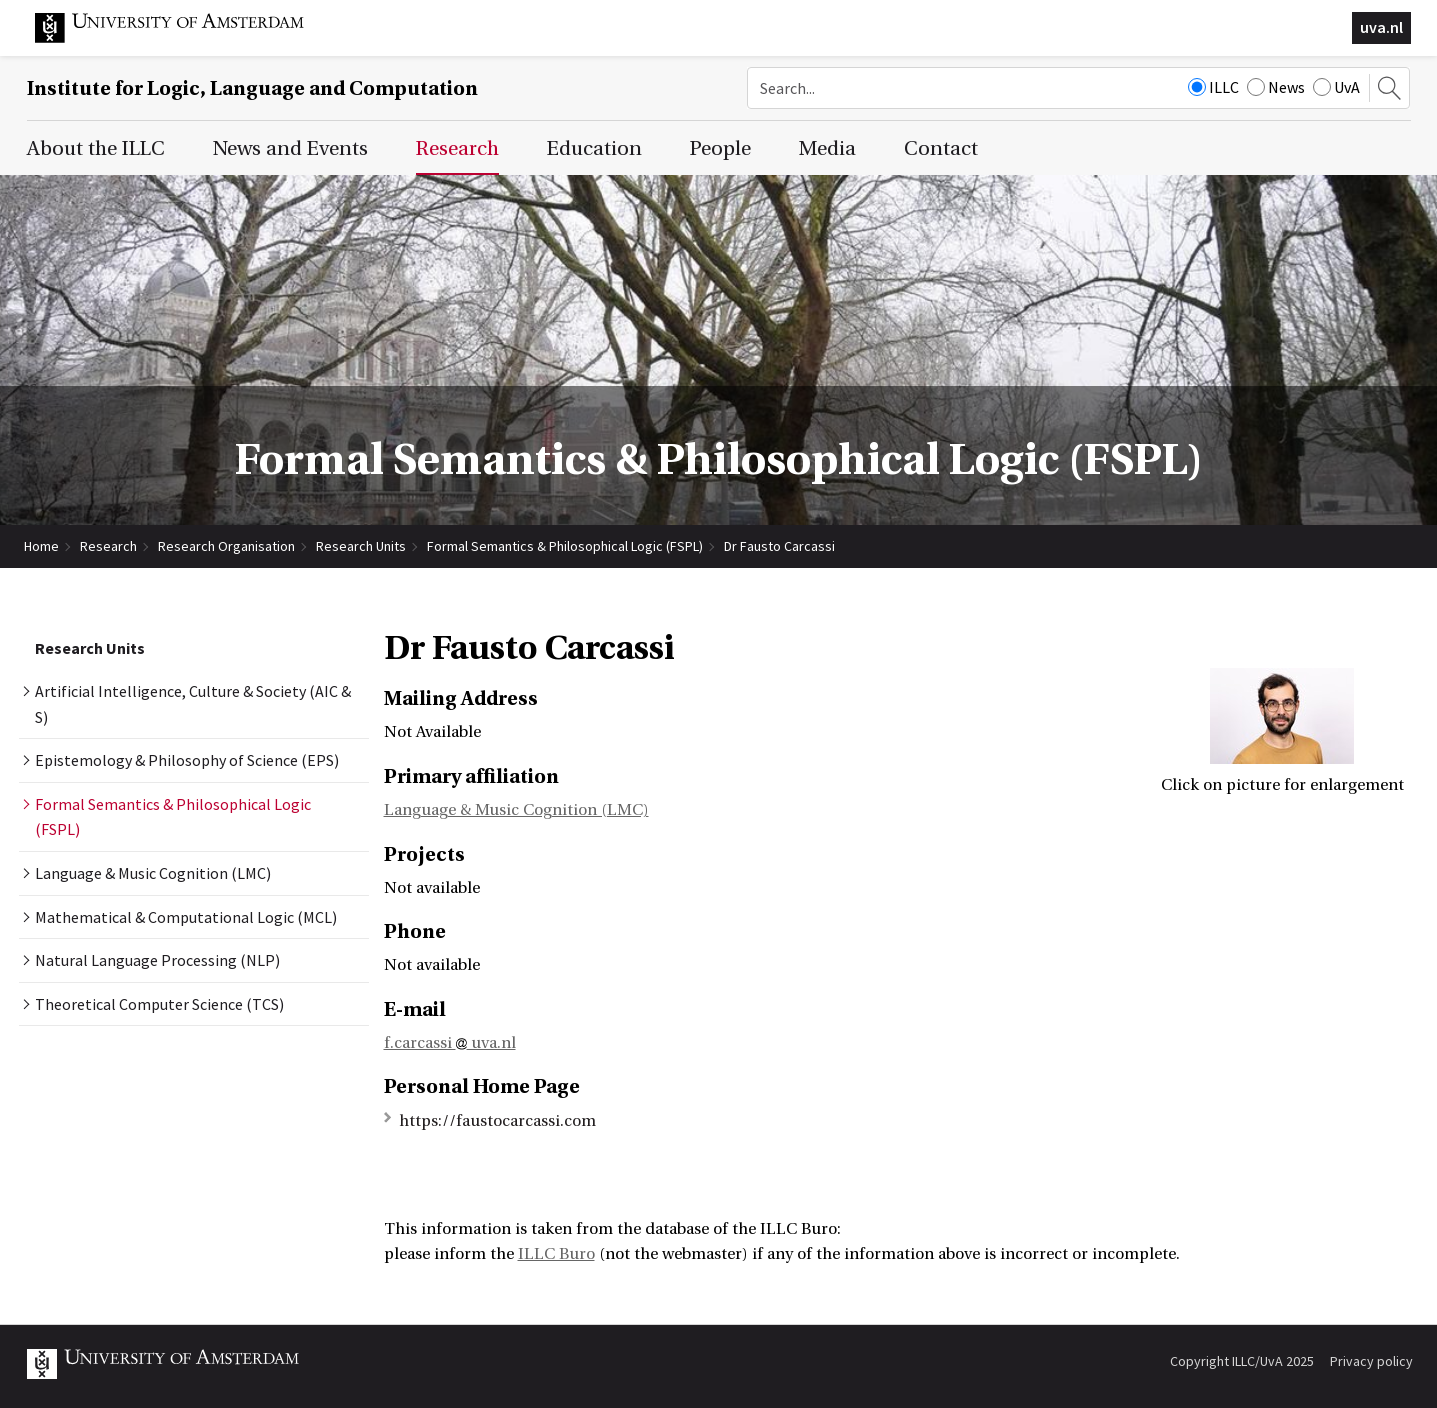 This screenshot has width=1437, height=1408. Describe the element at coordinates (1213, 87) in the screenshot. I see `ILLC` at that location.